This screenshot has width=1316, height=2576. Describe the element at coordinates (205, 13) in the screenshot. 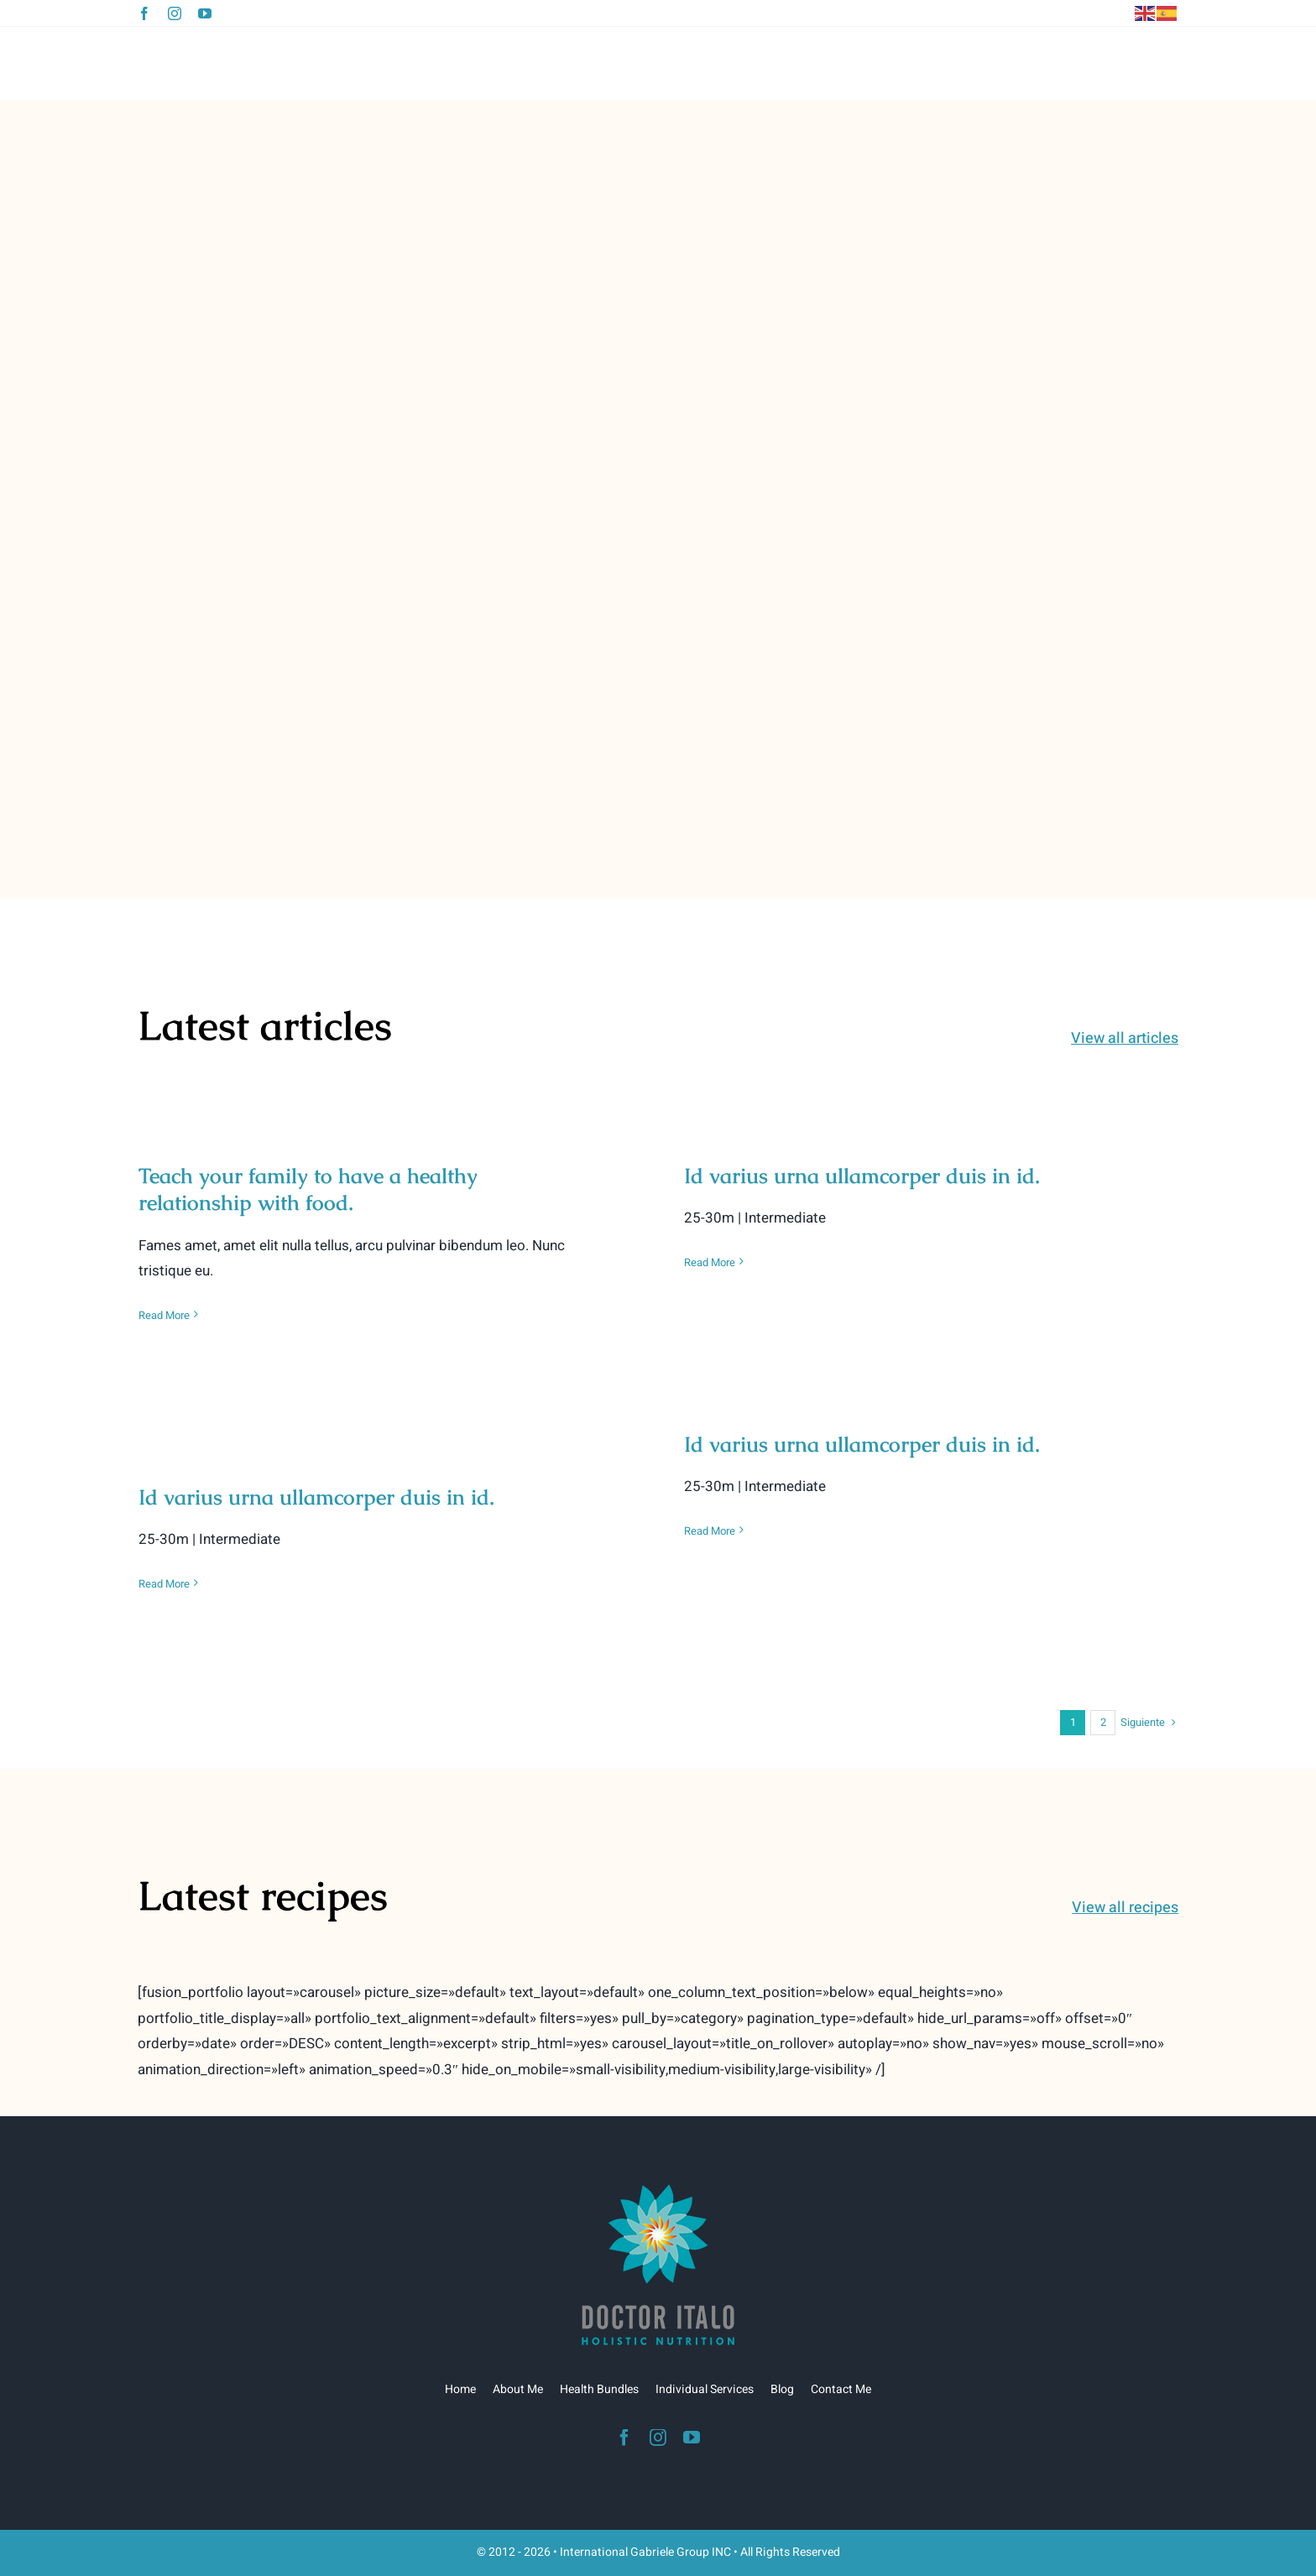

I see `[youtube]` at that location.